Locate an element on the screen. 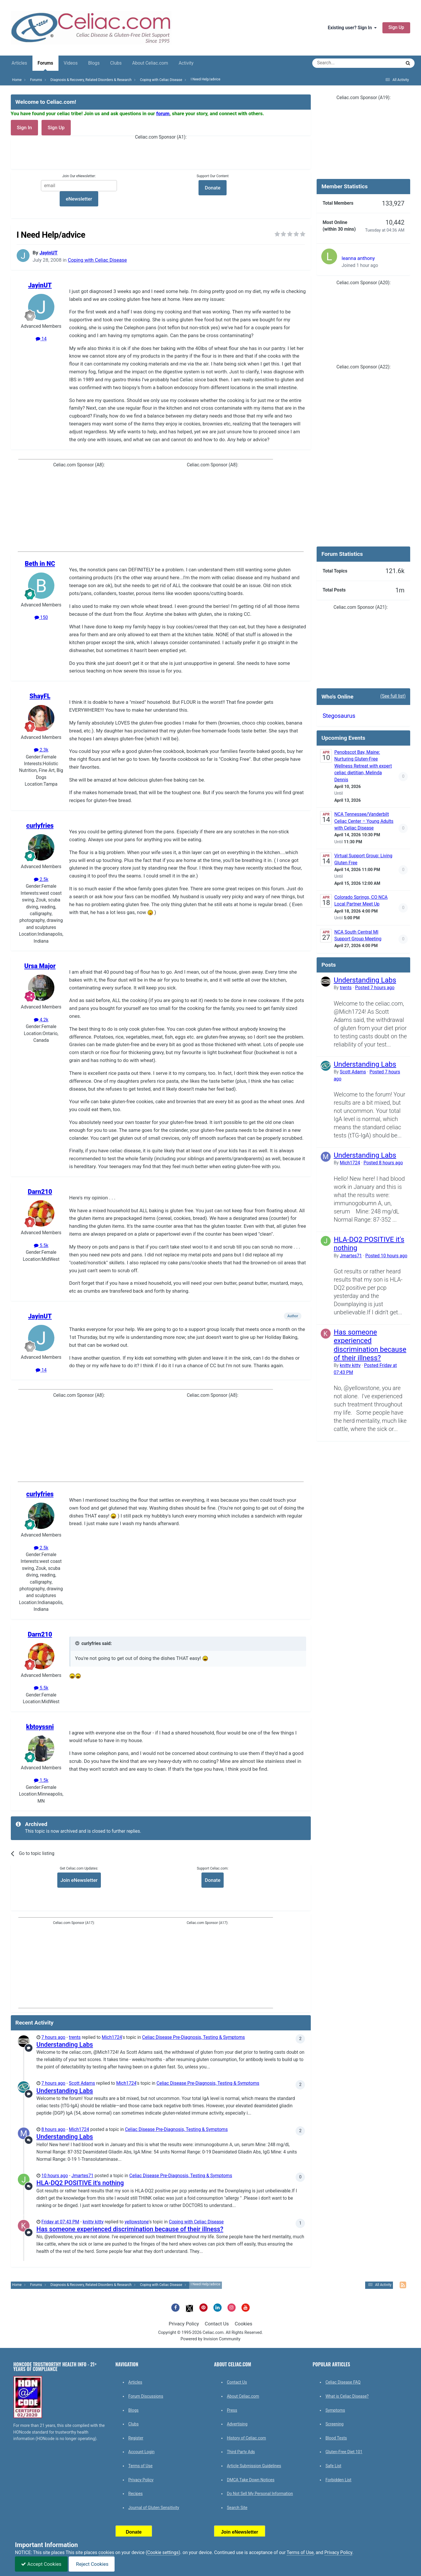 Image resolution: width=421 pixels, height=2576 pixels. 150 is located at coordinates (41, 617).